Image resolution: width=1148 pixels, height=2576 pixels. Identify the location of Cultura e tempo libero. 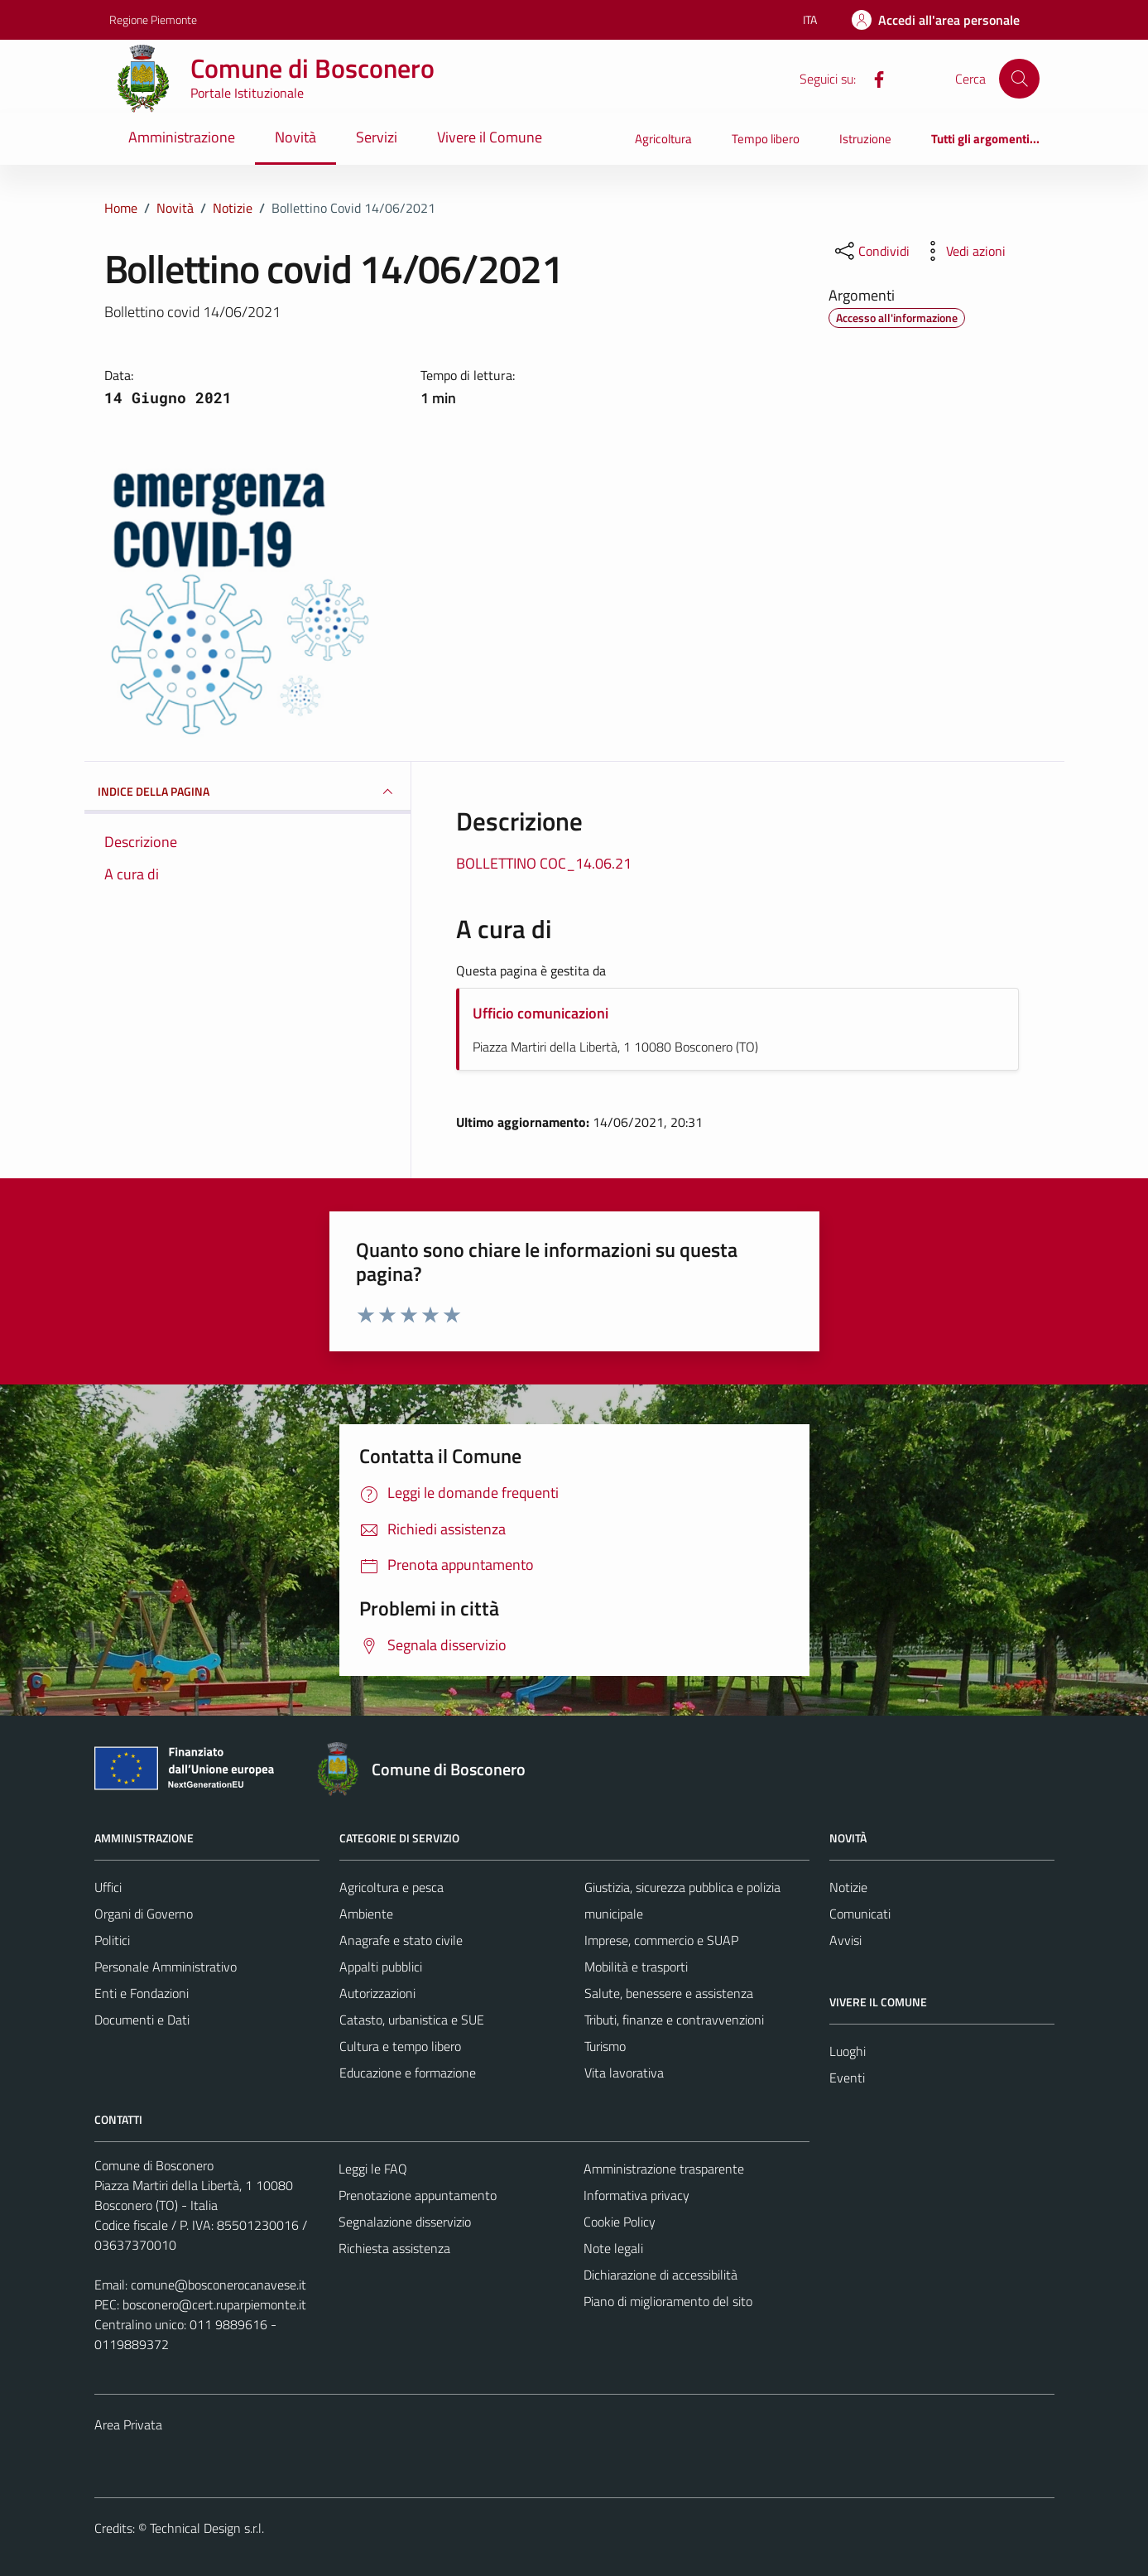
(400, 2046).